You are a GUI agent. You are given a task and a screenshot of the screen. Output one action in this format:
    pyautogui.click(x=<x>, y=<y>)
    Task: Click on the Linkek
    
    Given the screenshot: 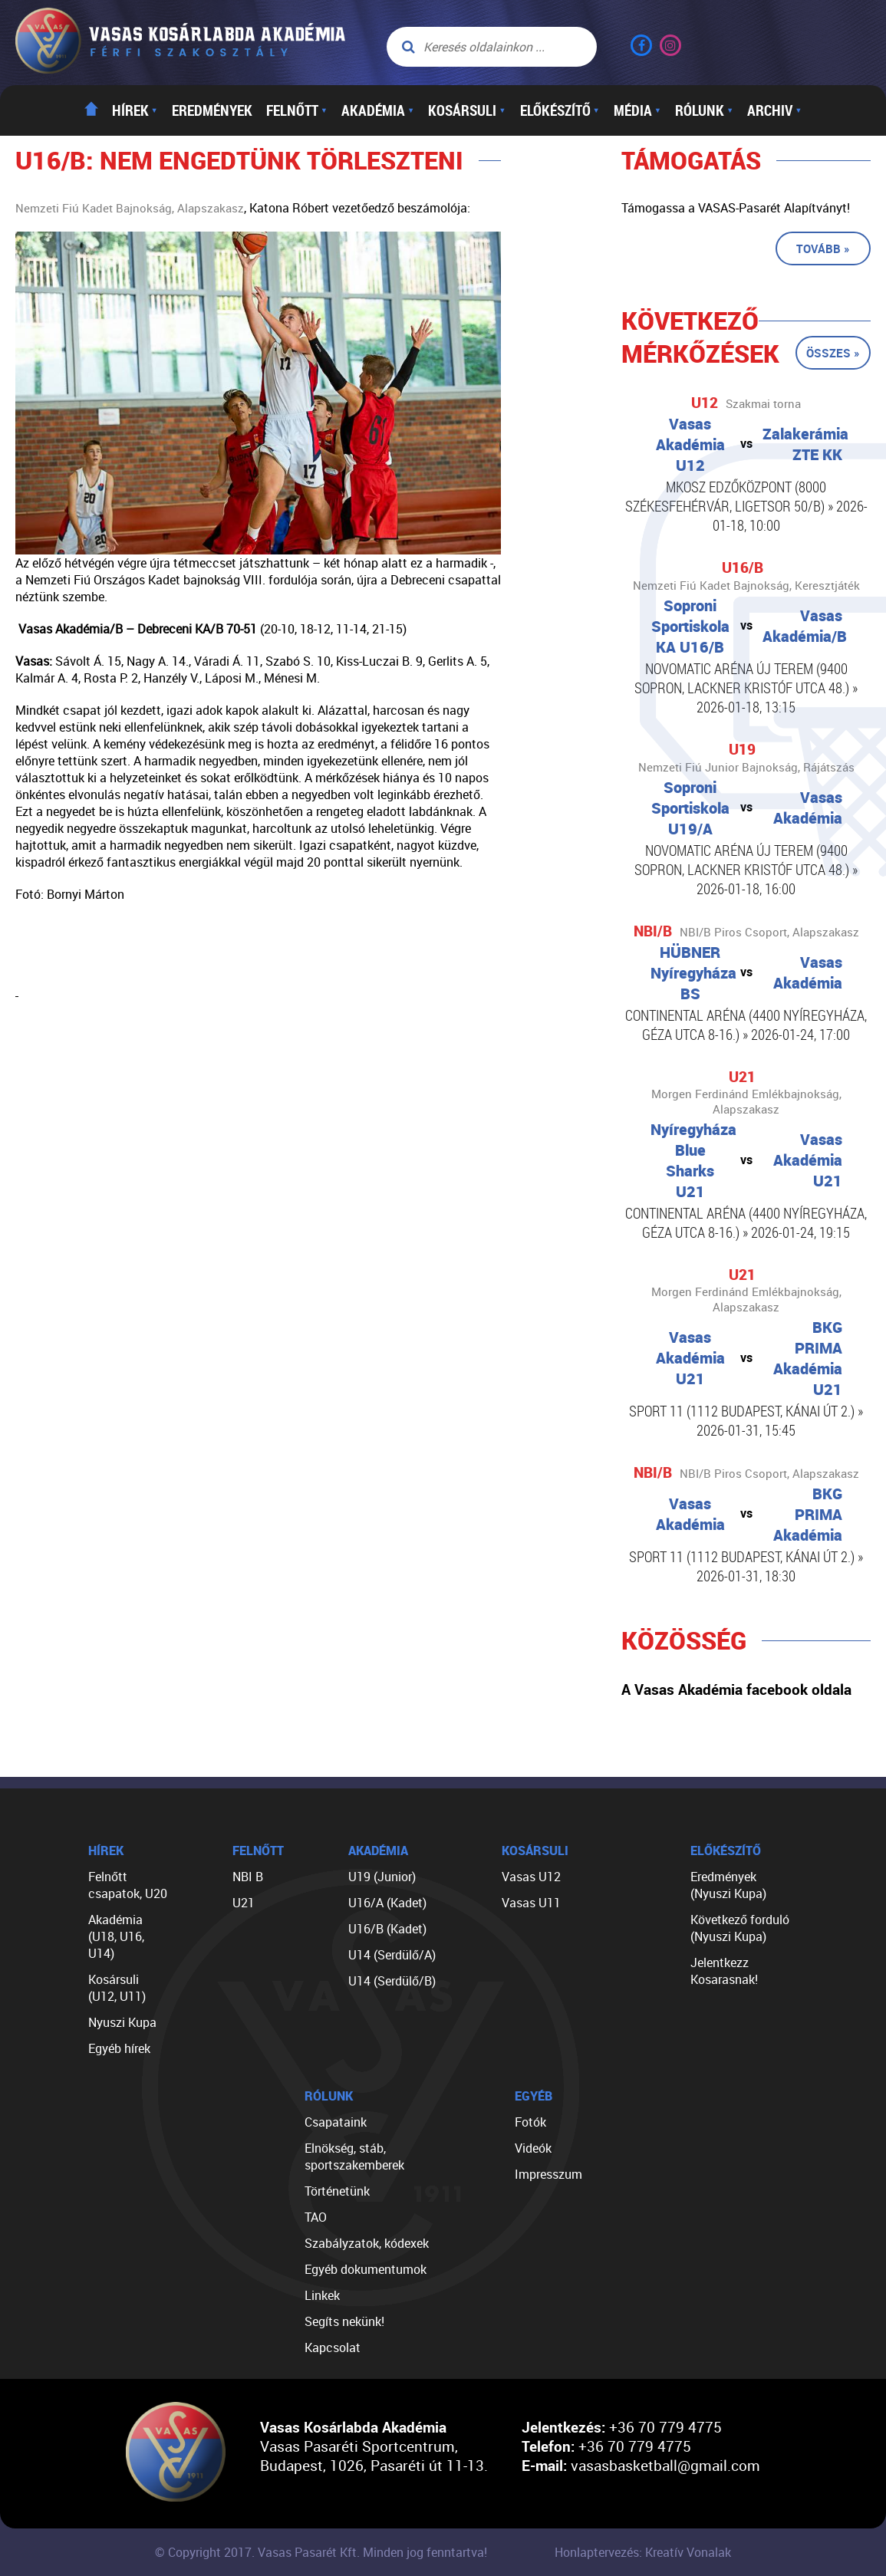 What is the action you would take?
    pyautogui.click(x=322, y=2295)
    